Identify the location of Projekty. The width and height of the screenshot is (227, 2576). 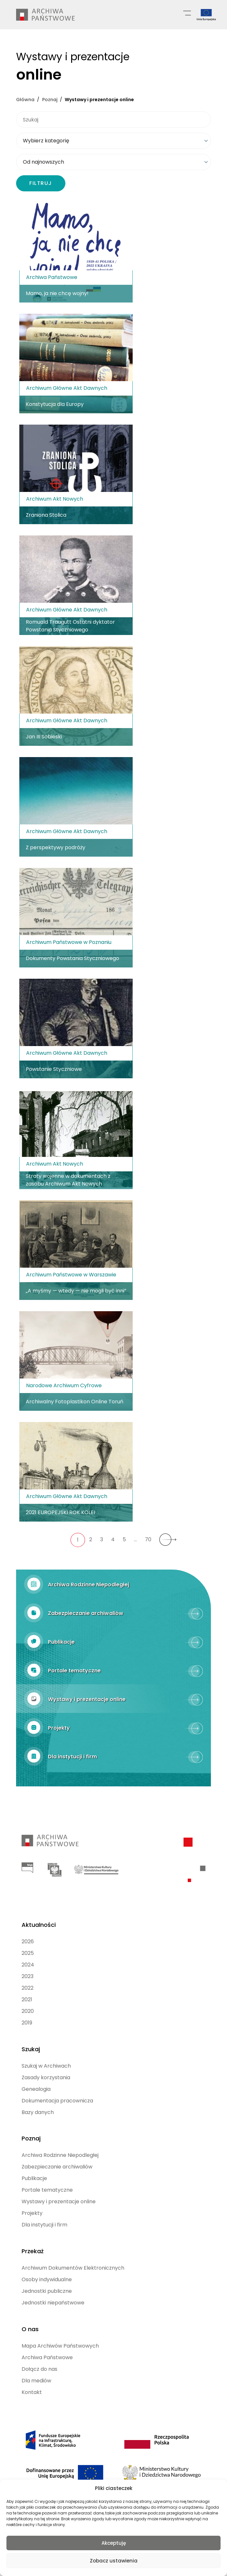
(32, 2201).